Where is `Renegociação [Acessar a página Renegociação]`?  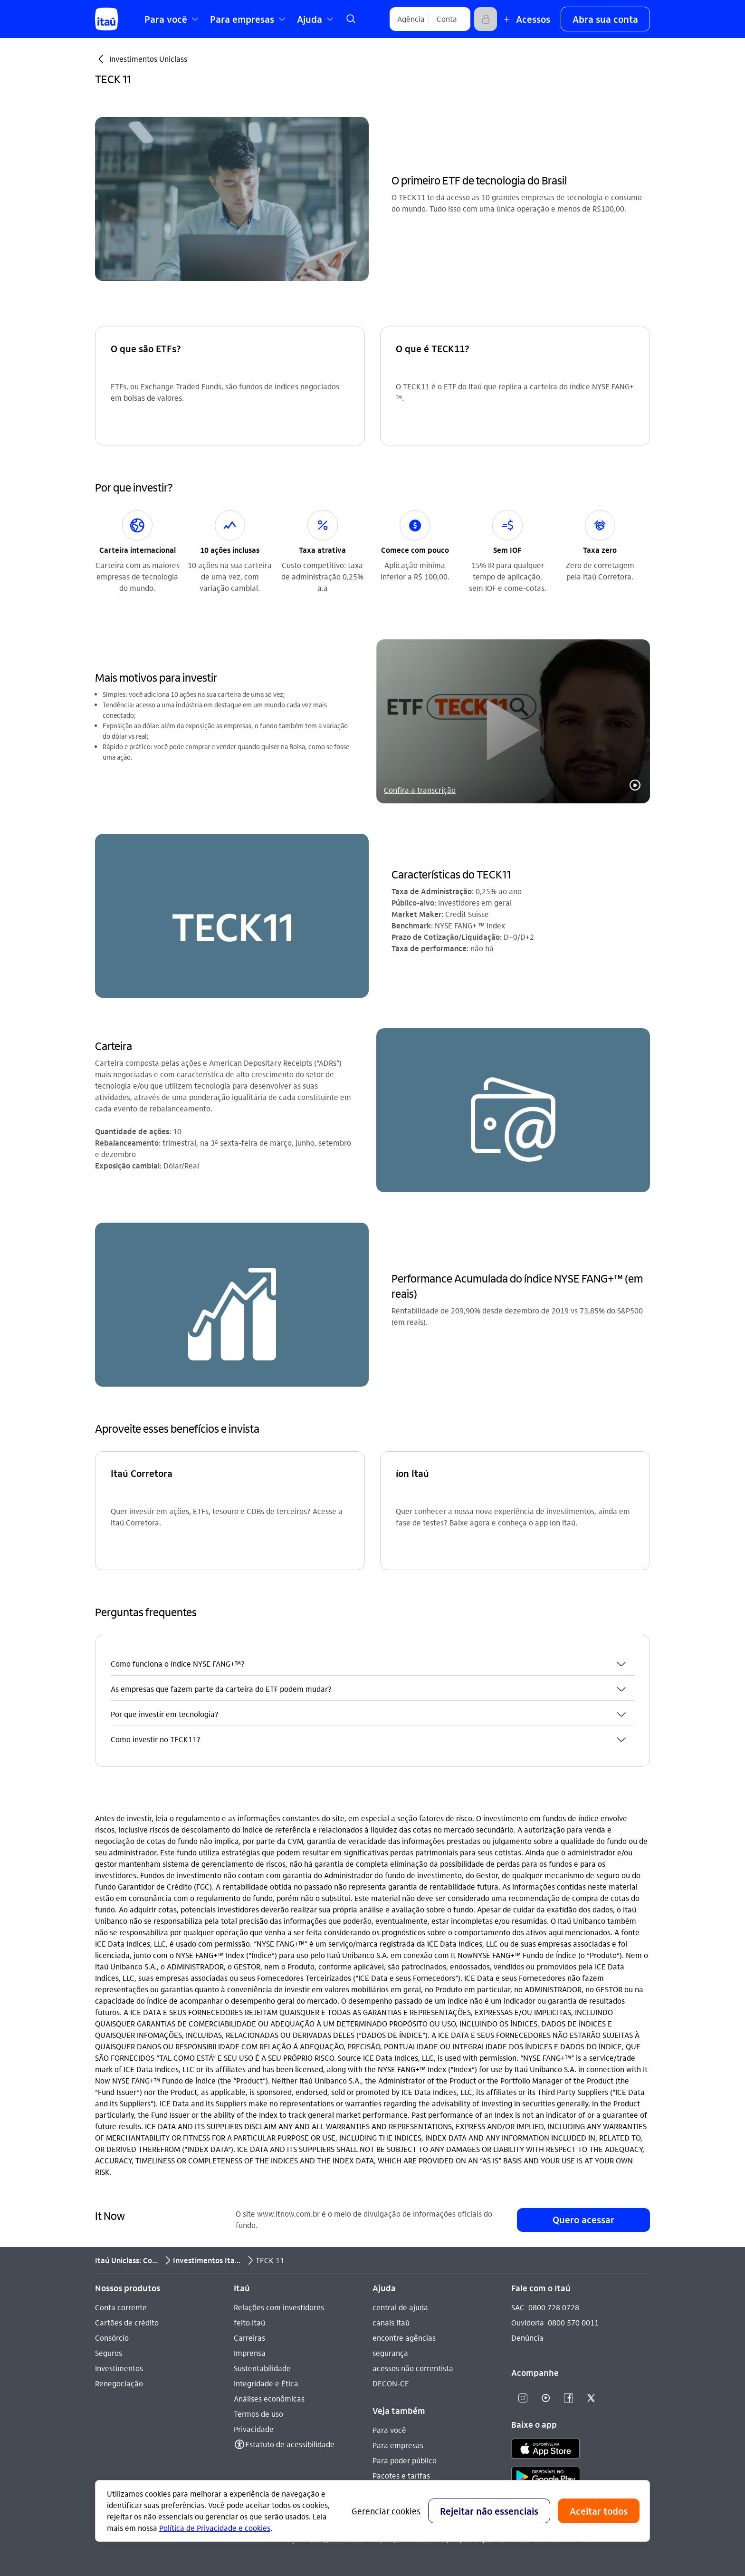
Renegociação [Acessar a página Renegociação] is located at coordinates (119, 2383).